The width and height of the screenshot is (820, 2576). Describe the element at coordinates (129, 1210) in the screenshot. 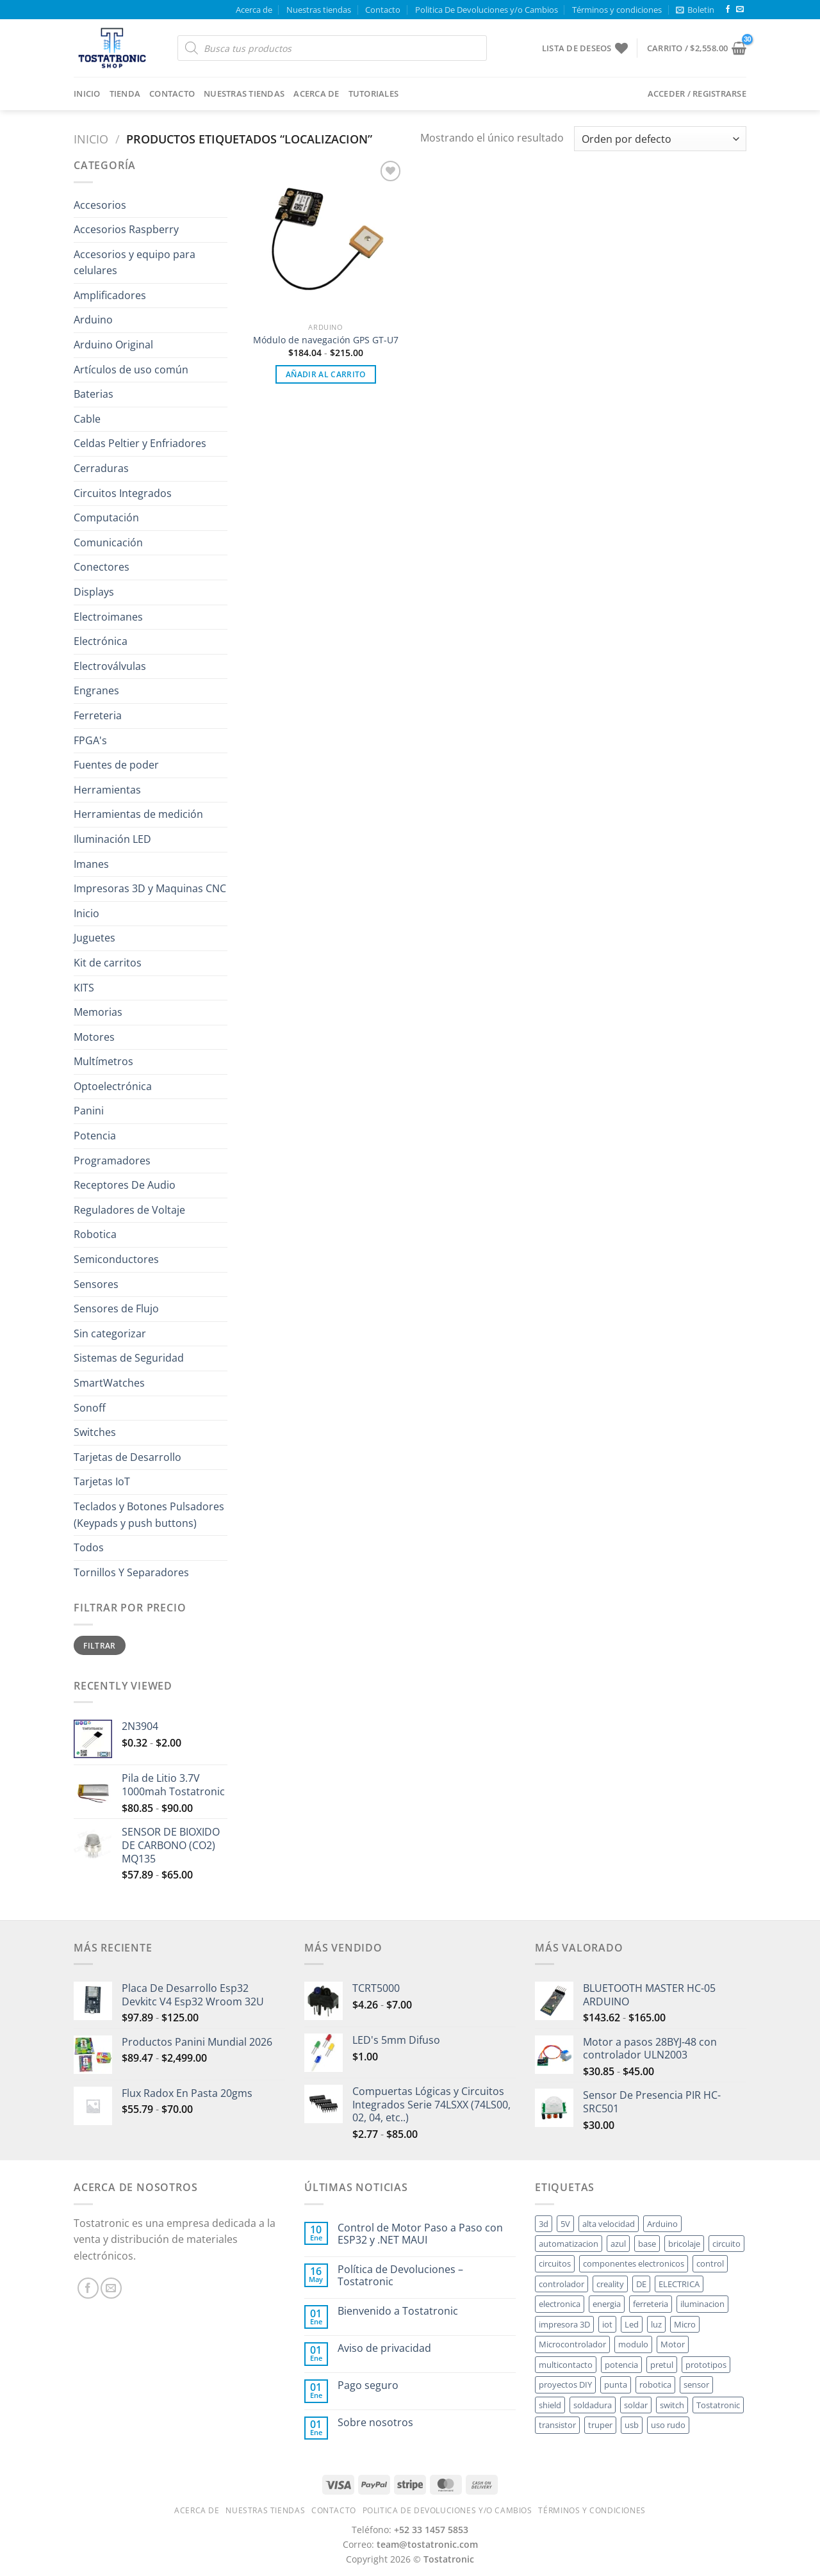

I see `Reguladores de Voltaje` at that location.